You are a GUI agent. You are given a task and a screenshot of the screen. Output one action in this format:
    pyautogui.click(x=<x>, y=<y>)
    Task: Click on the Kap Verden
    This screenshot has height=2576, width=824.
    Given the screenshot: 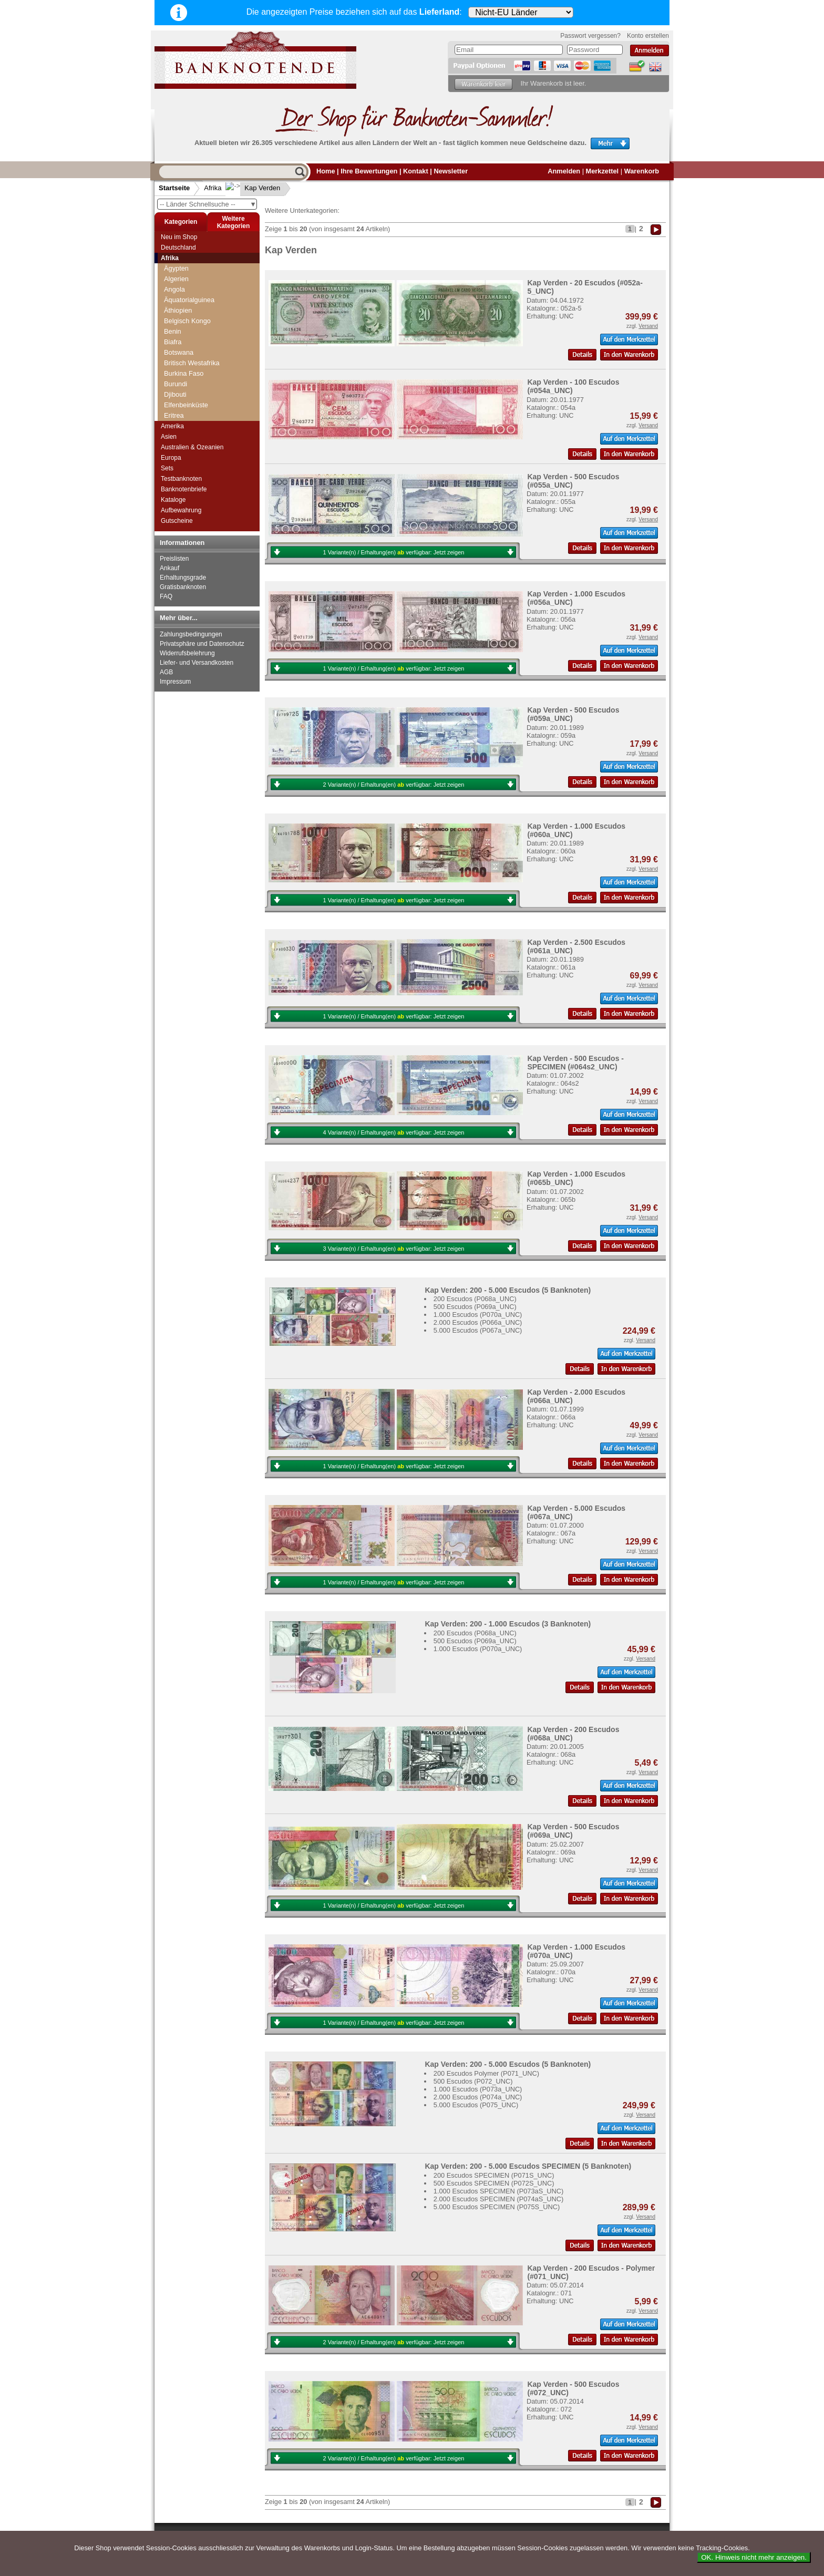 What is the action you would take?
    pyautogui.click(x=254, y=188)
    